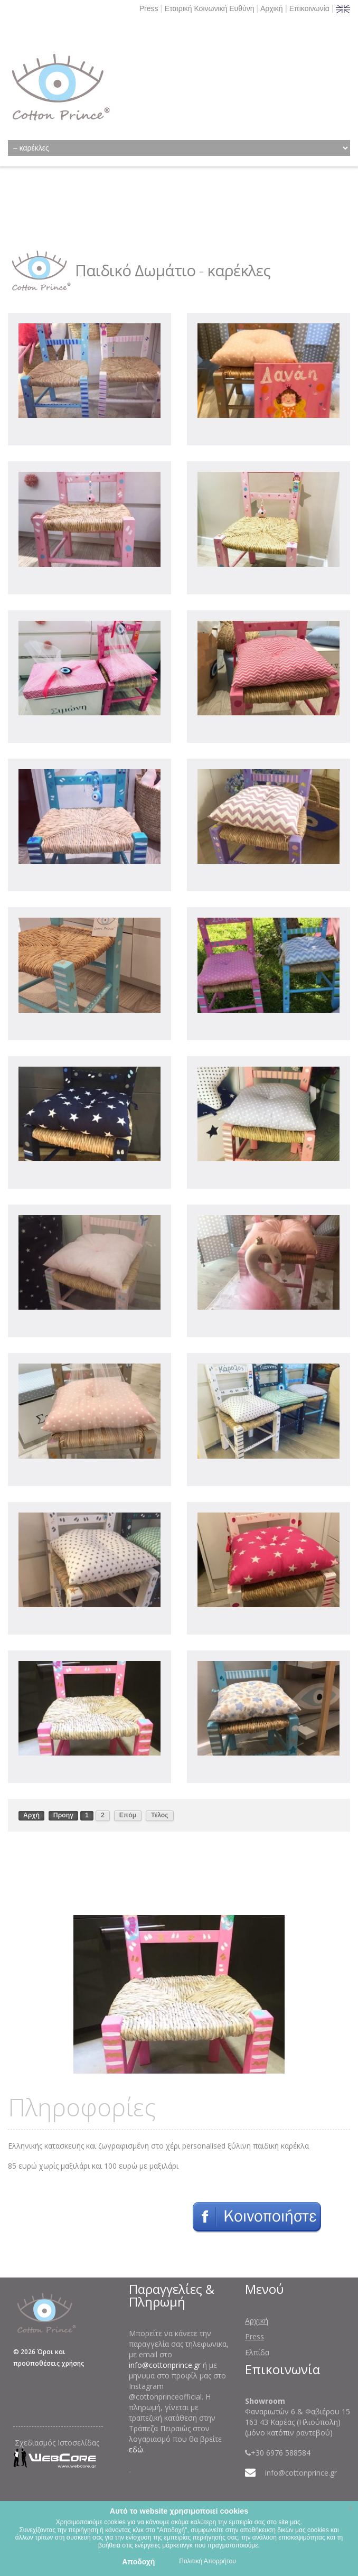 Image resolution: width=358 pixels, height=2576 pixels. What do you see at coordinates (207, 2561) in the screenshot?
I see `Πολιτική Απορρήτου` at bounding box center [207, 2561].